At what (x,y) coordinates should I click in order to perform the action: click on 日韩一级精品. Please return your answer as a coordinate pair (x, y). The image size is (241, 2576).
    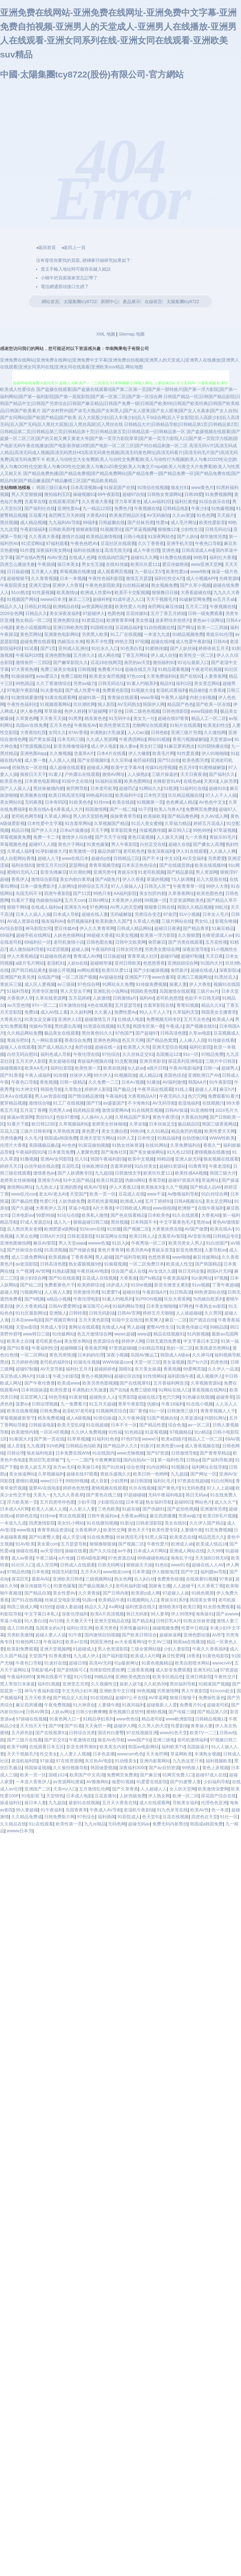
    Looking at the image, I should click on (73, 1082).